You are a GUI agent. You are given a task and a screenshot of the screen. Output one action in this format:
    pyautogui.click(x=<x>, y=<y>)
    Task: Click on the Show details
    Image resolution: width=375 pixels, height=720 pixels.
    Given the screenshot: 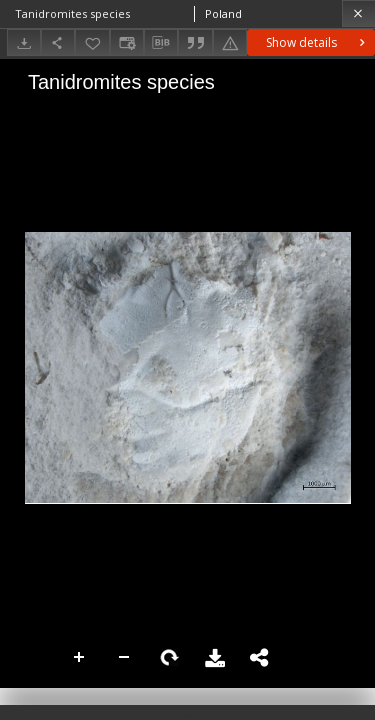 What is the action you would take?
    pyautogui.click(x=317, y=42)
    